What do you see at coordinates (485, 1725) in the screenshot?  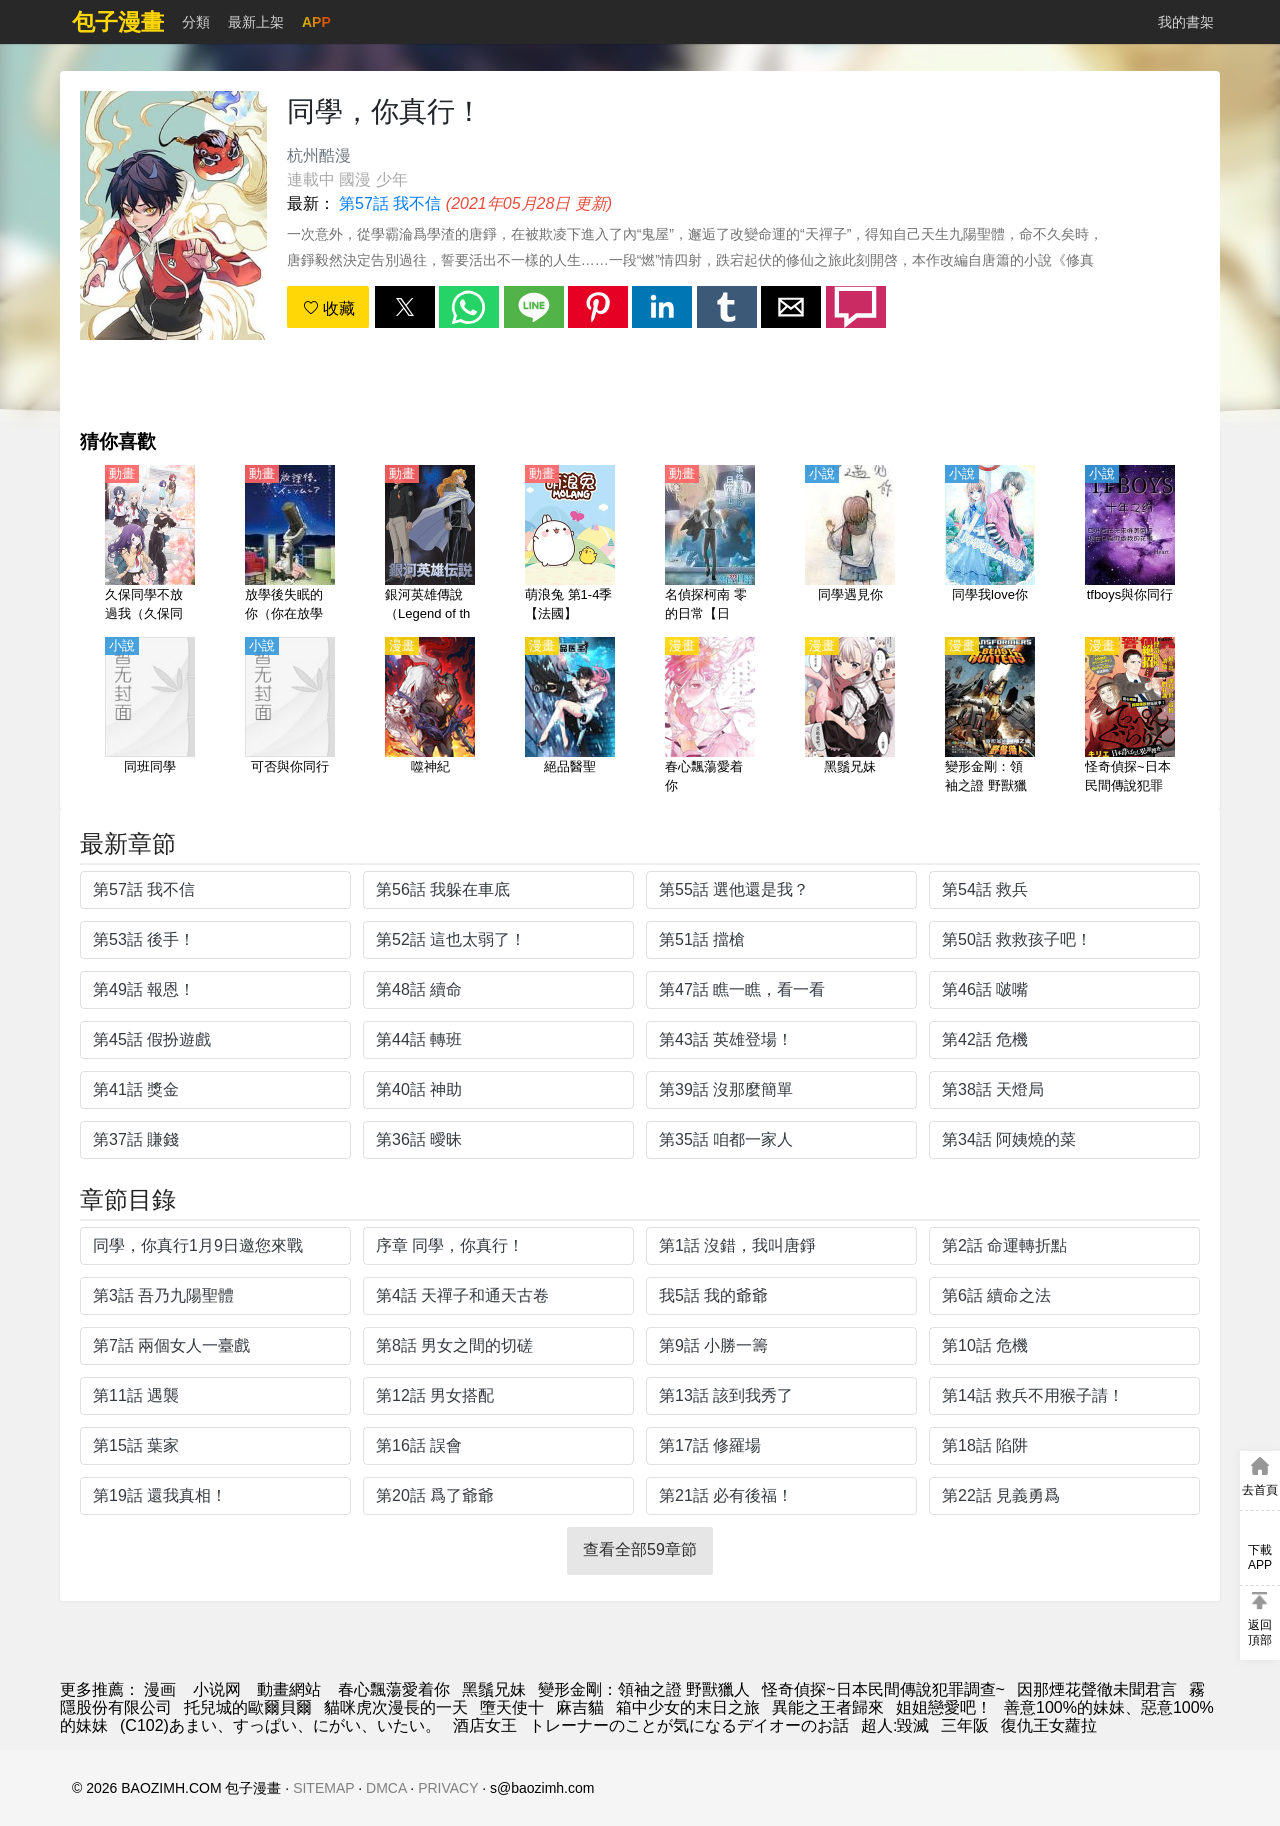 I see `酒店女王` at bounding box center [485, 1725].